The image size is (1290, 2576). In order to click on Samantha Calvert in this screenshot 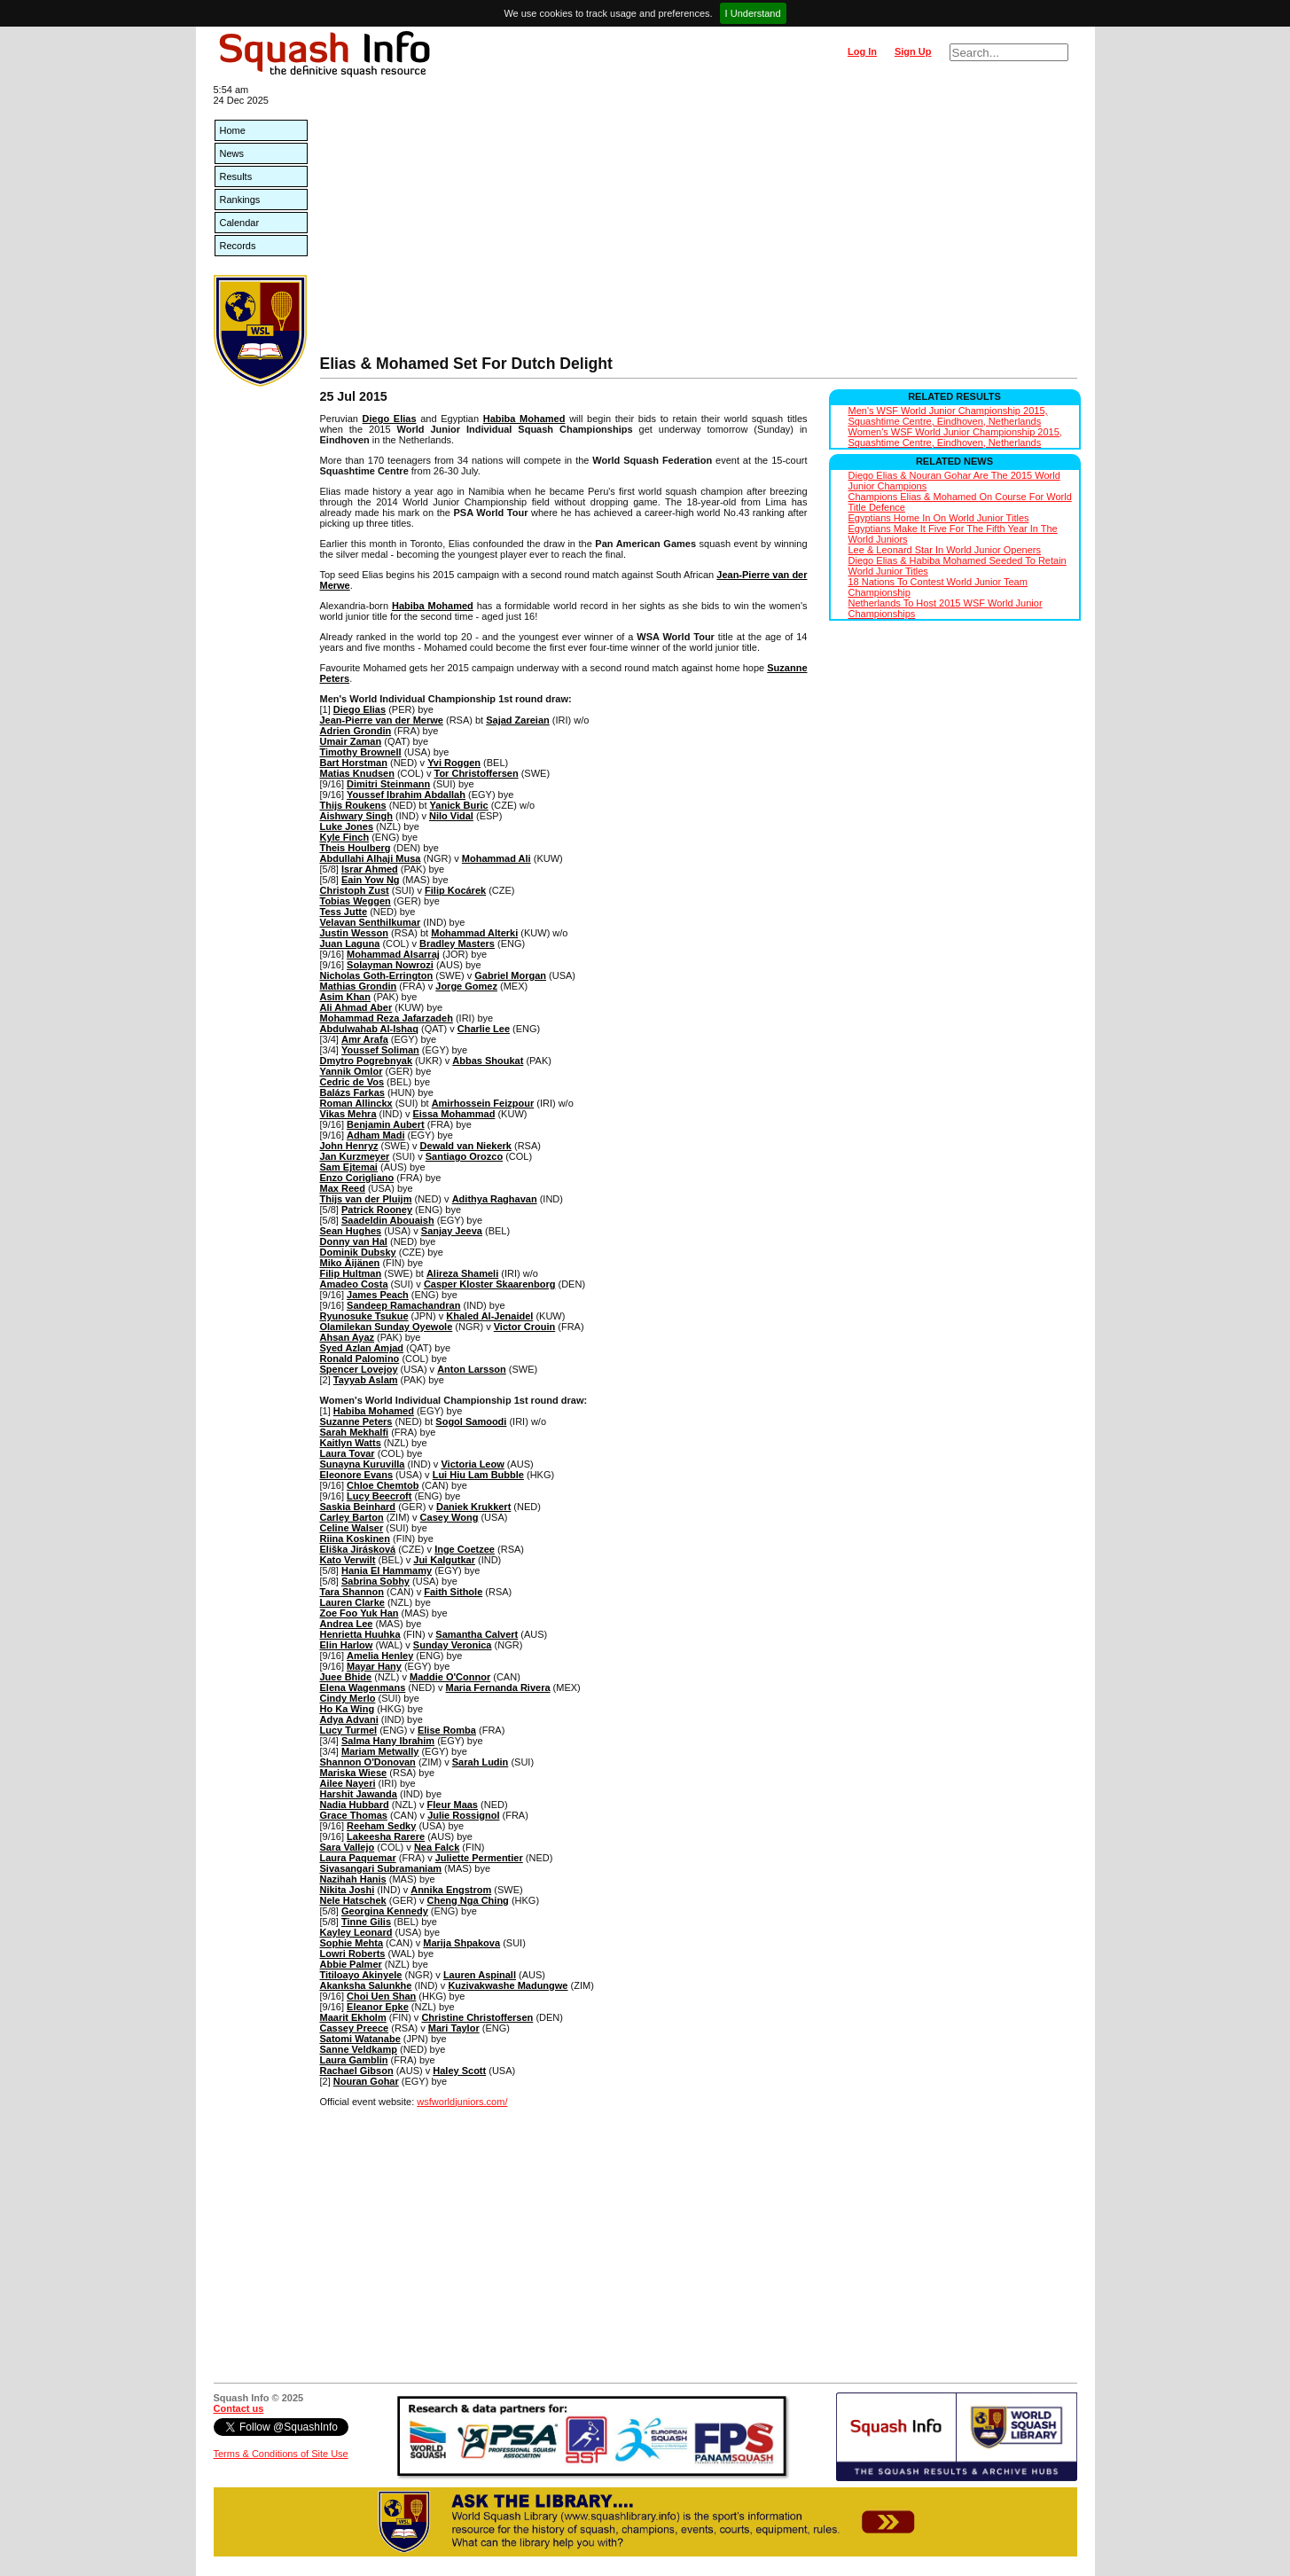, I will do `click(476, 1634)`.